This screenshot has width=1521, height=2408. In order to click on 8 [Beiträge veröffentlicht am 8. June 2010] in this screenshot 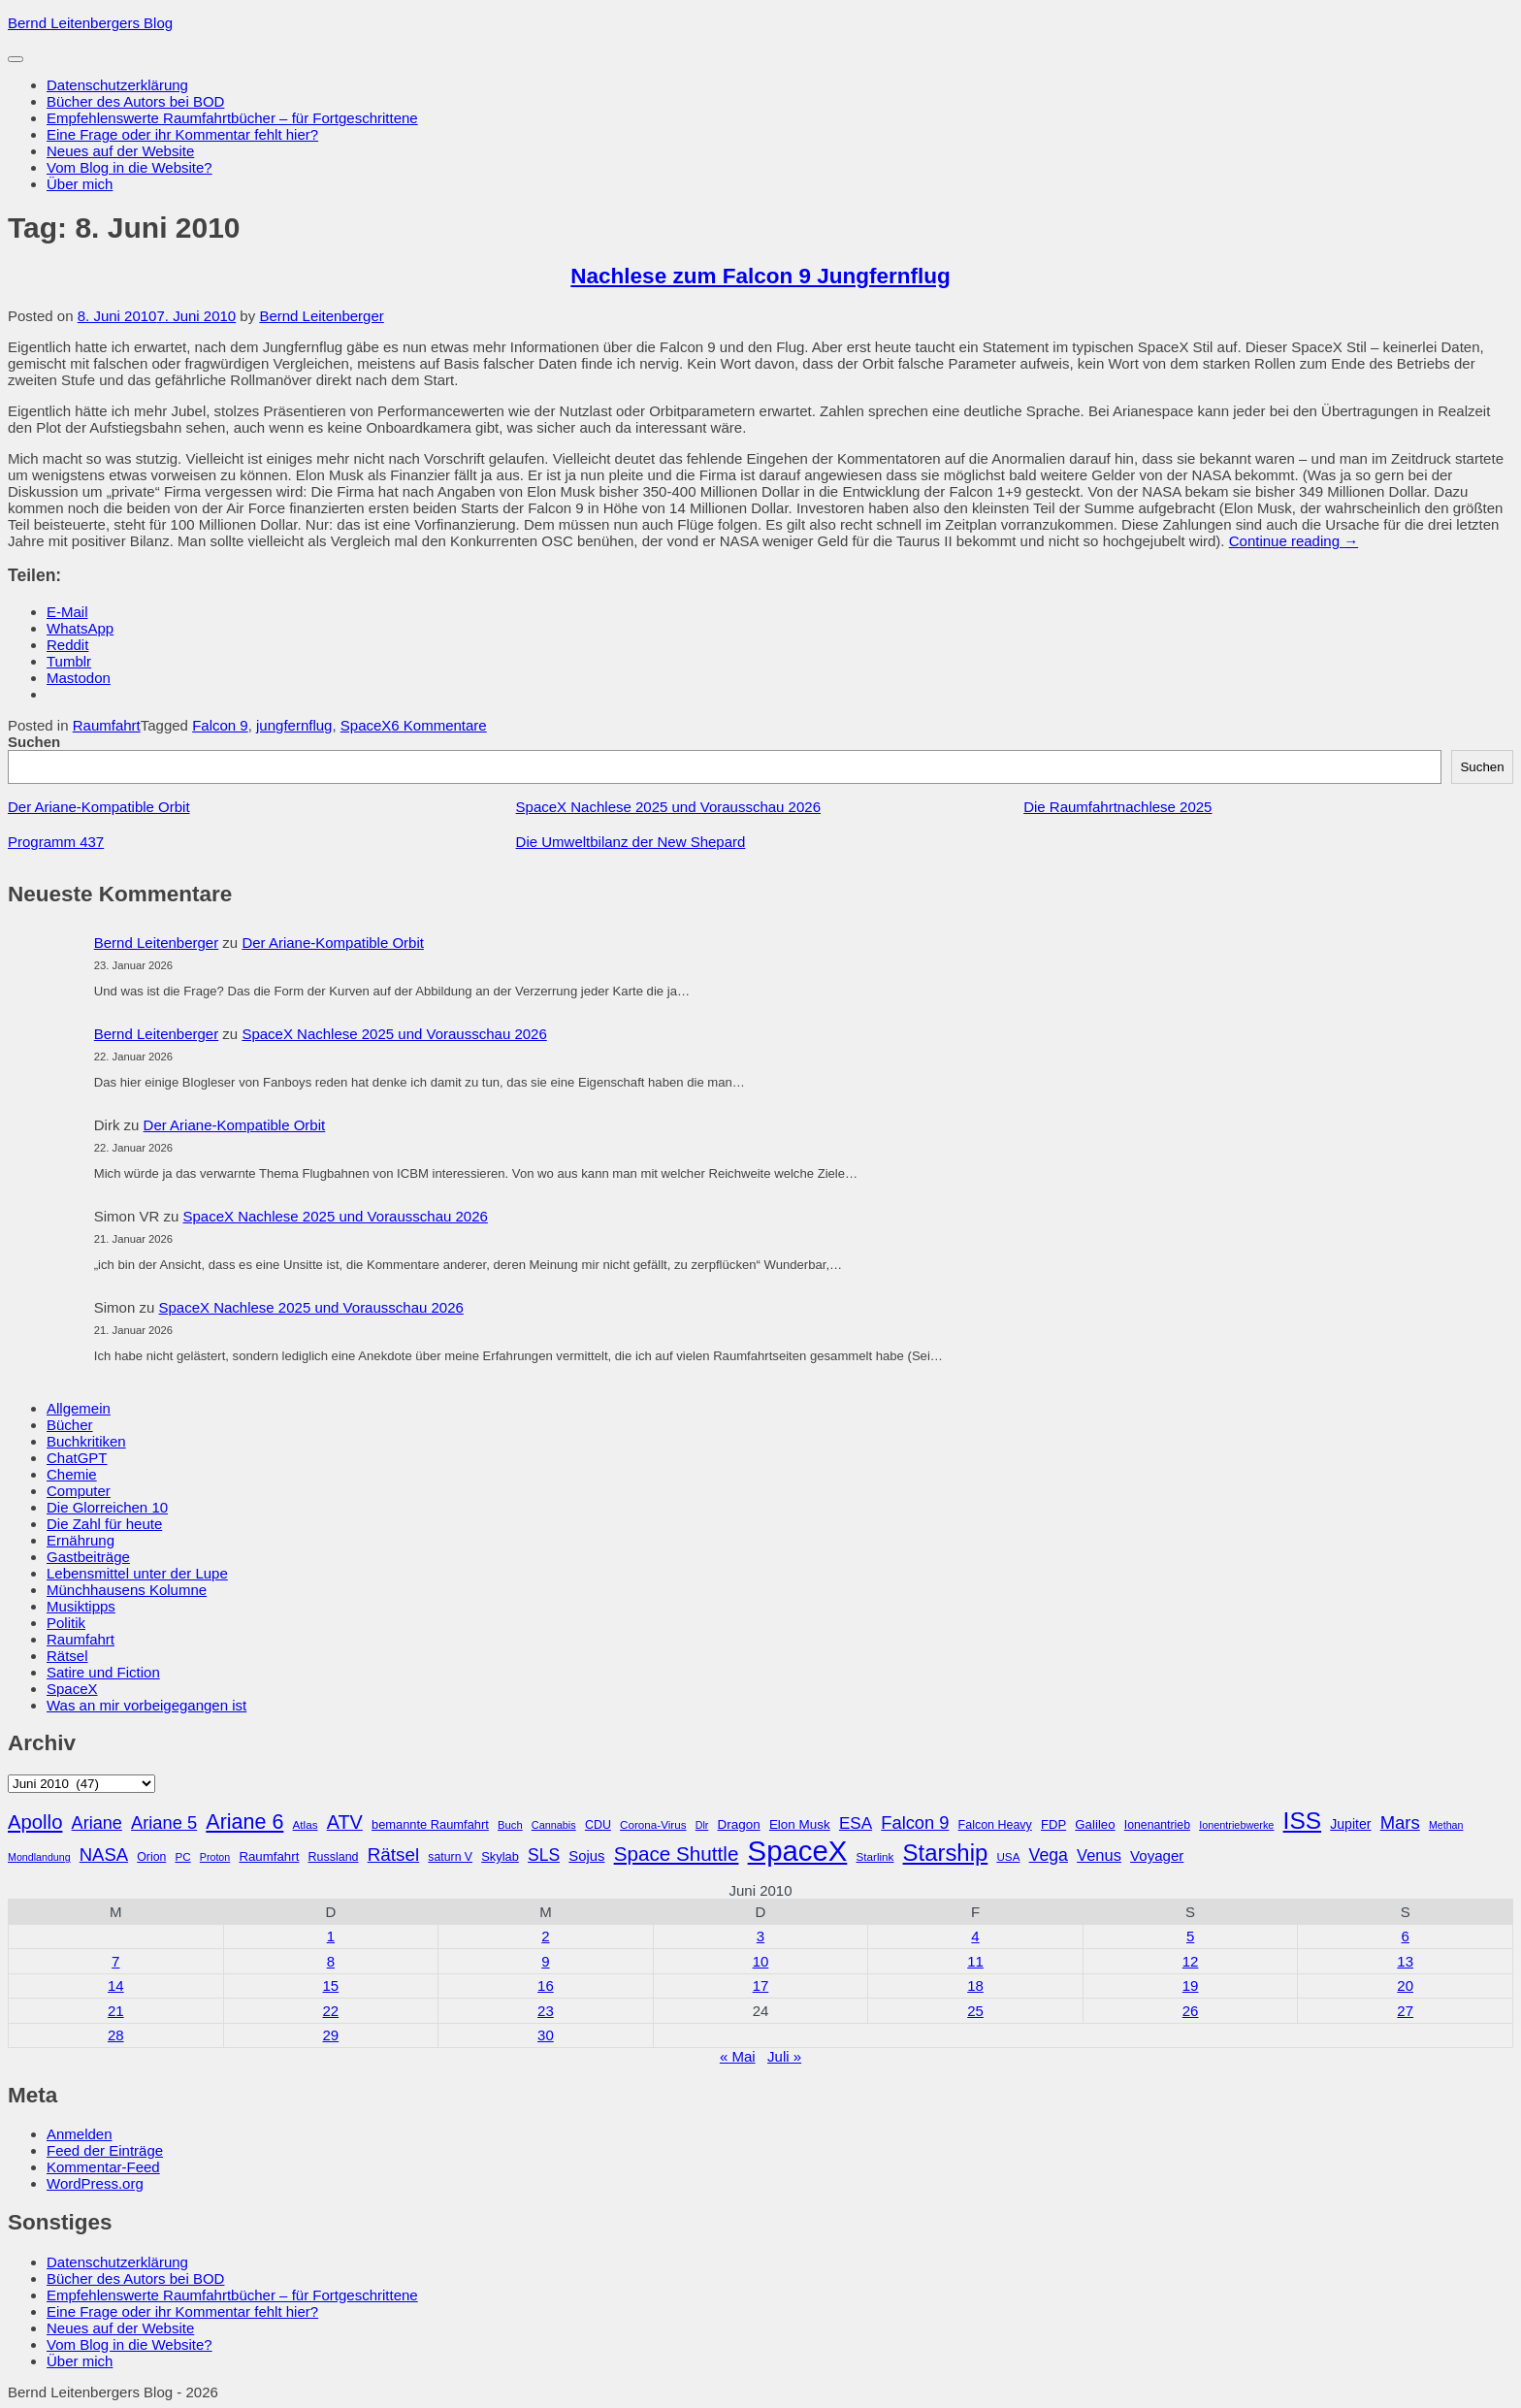, I will do `click(331, 1961)`.